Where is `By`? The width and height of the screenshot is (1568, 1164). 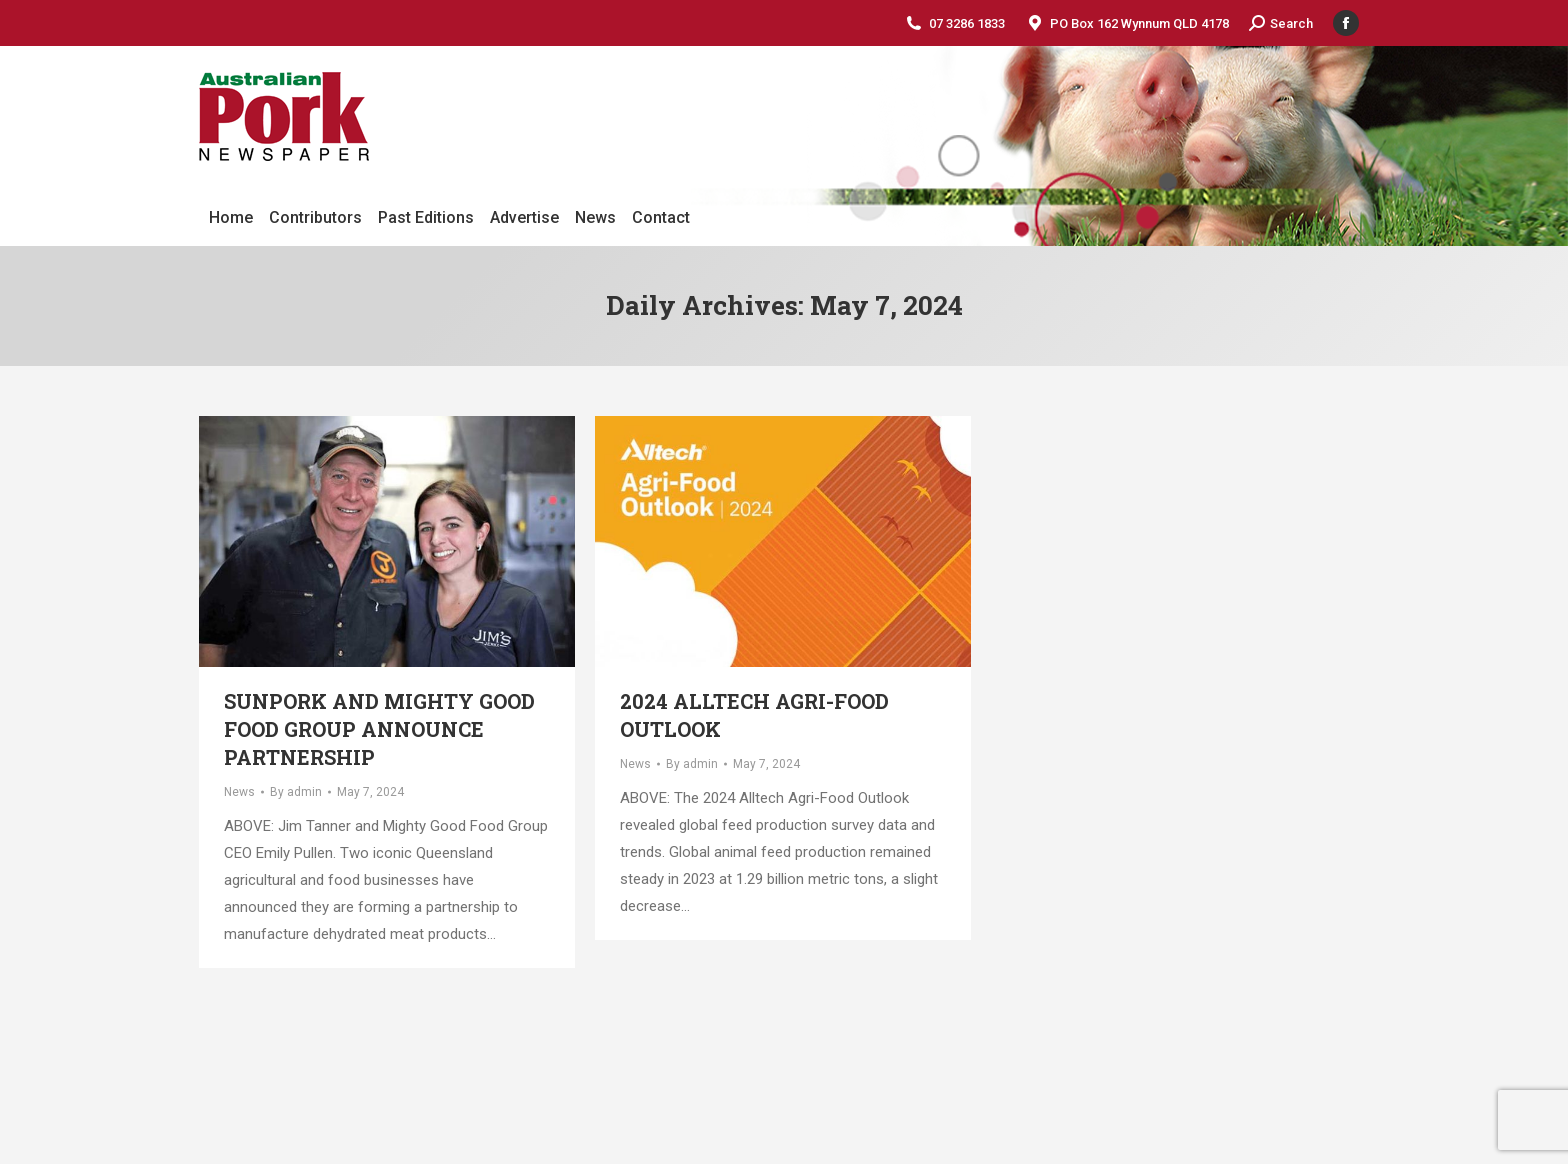
By is located at coordinates (296, 792).